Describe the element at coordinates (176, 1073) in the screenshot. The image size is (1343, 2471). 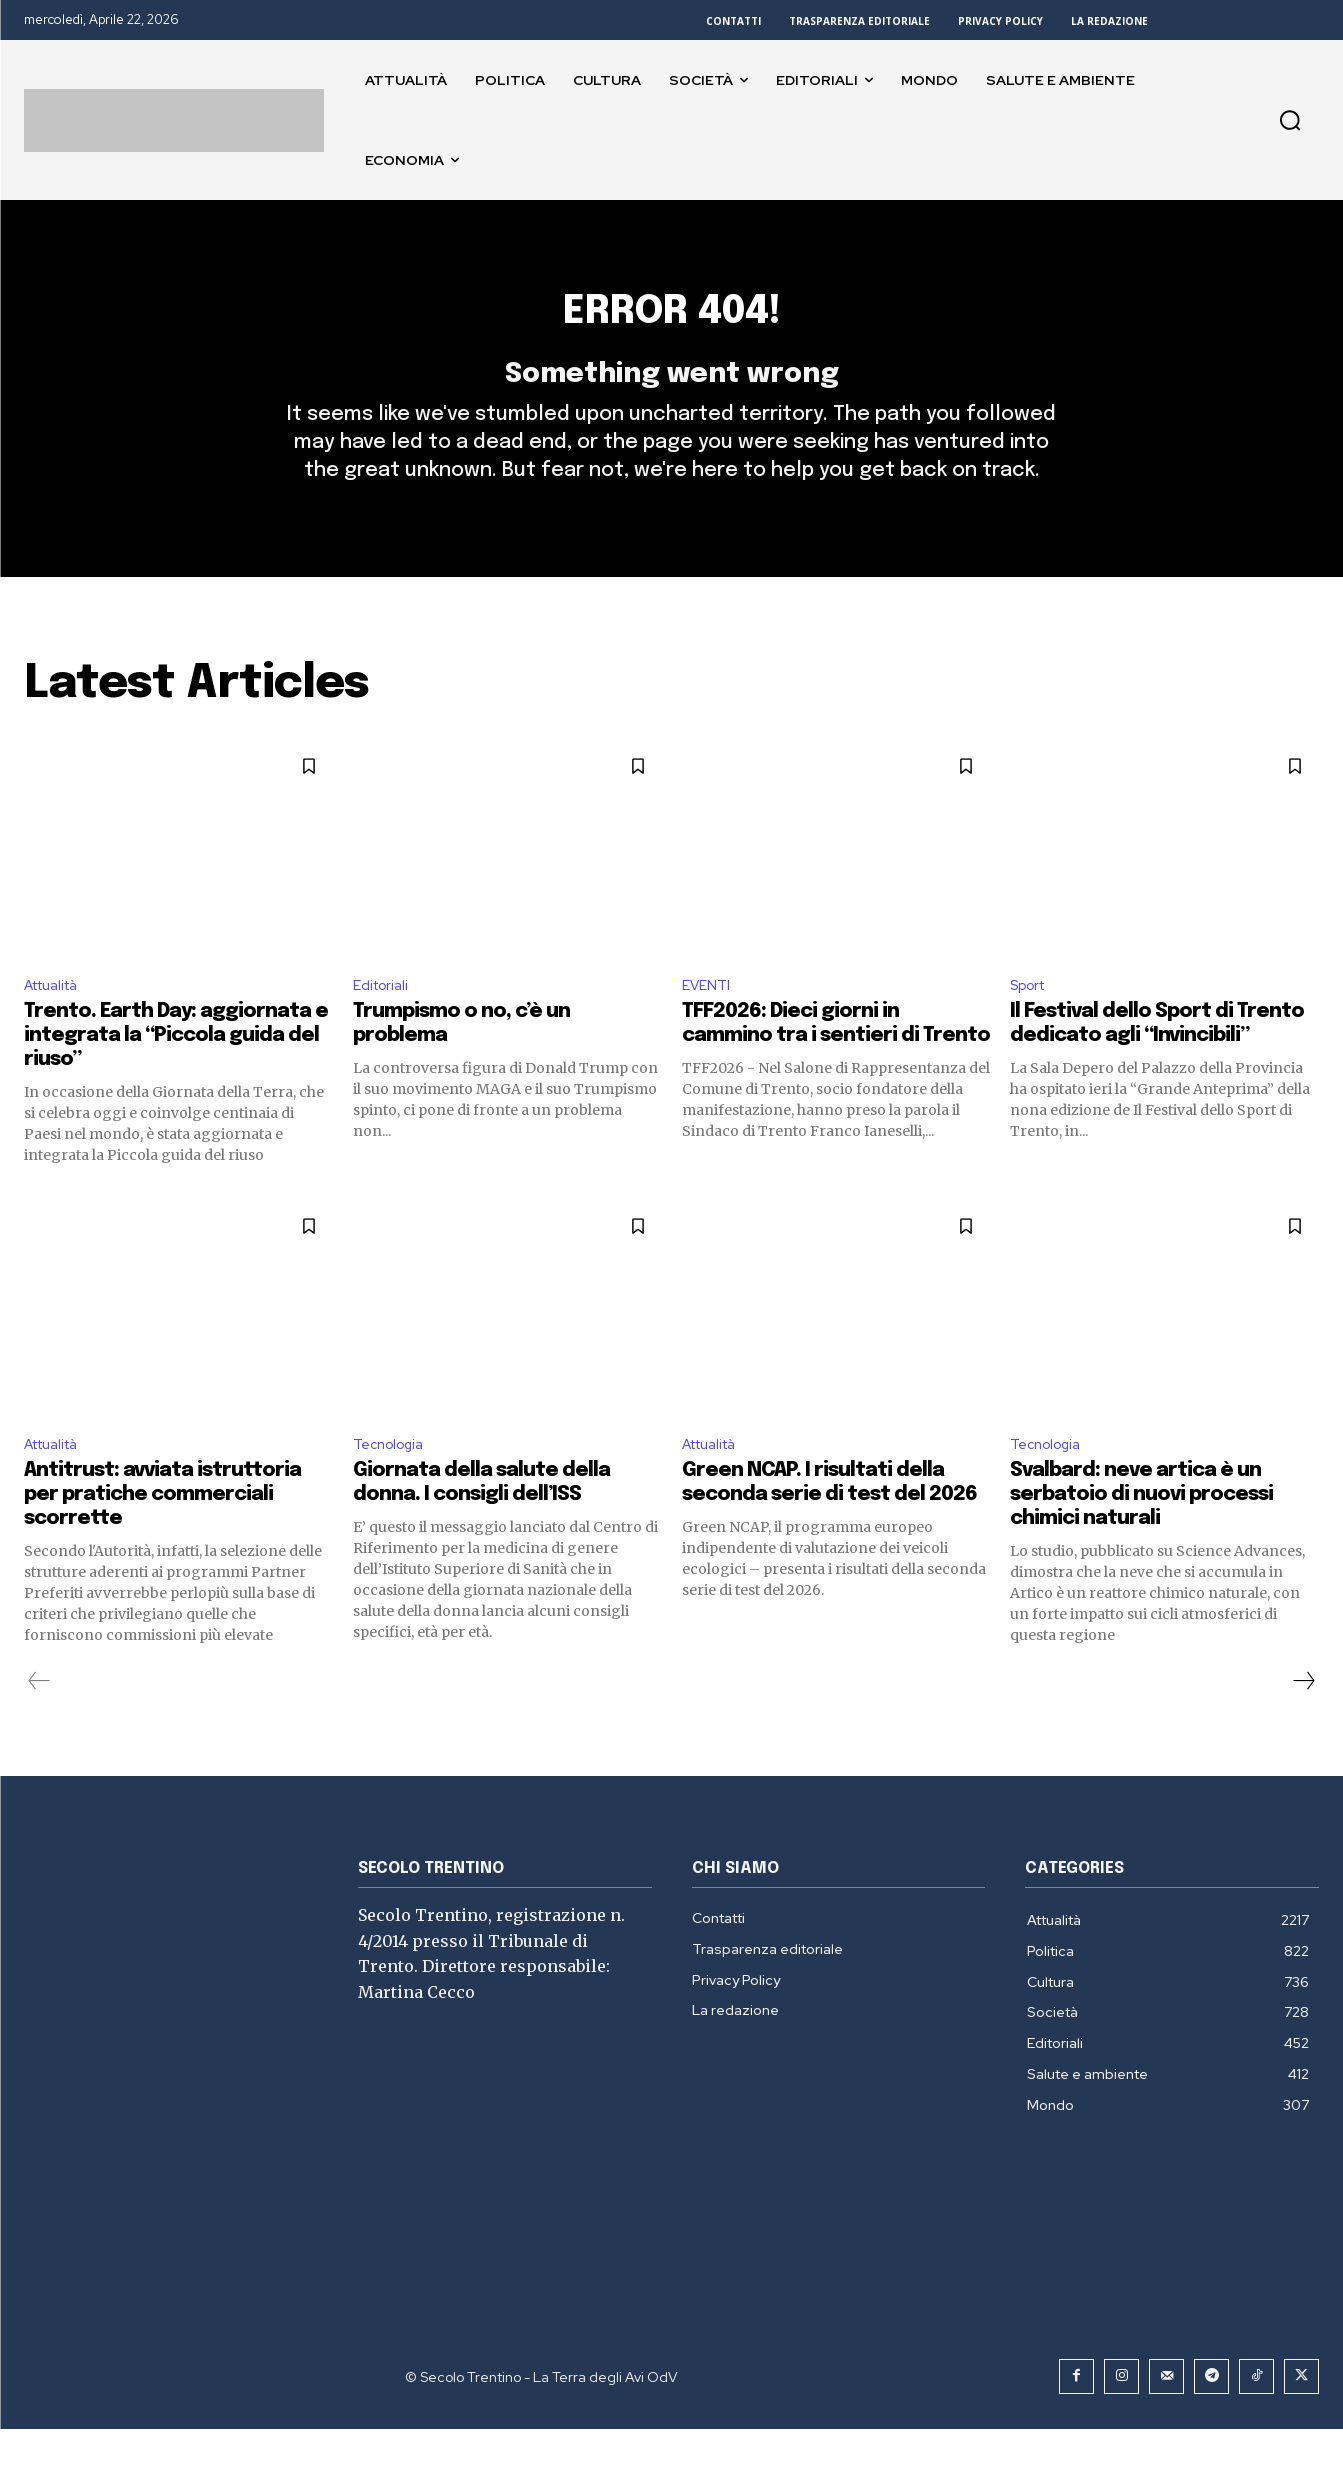
I see `Trento. Earth Day: aggiornata e integrata la “Piccola guida del riuso”` at that location.